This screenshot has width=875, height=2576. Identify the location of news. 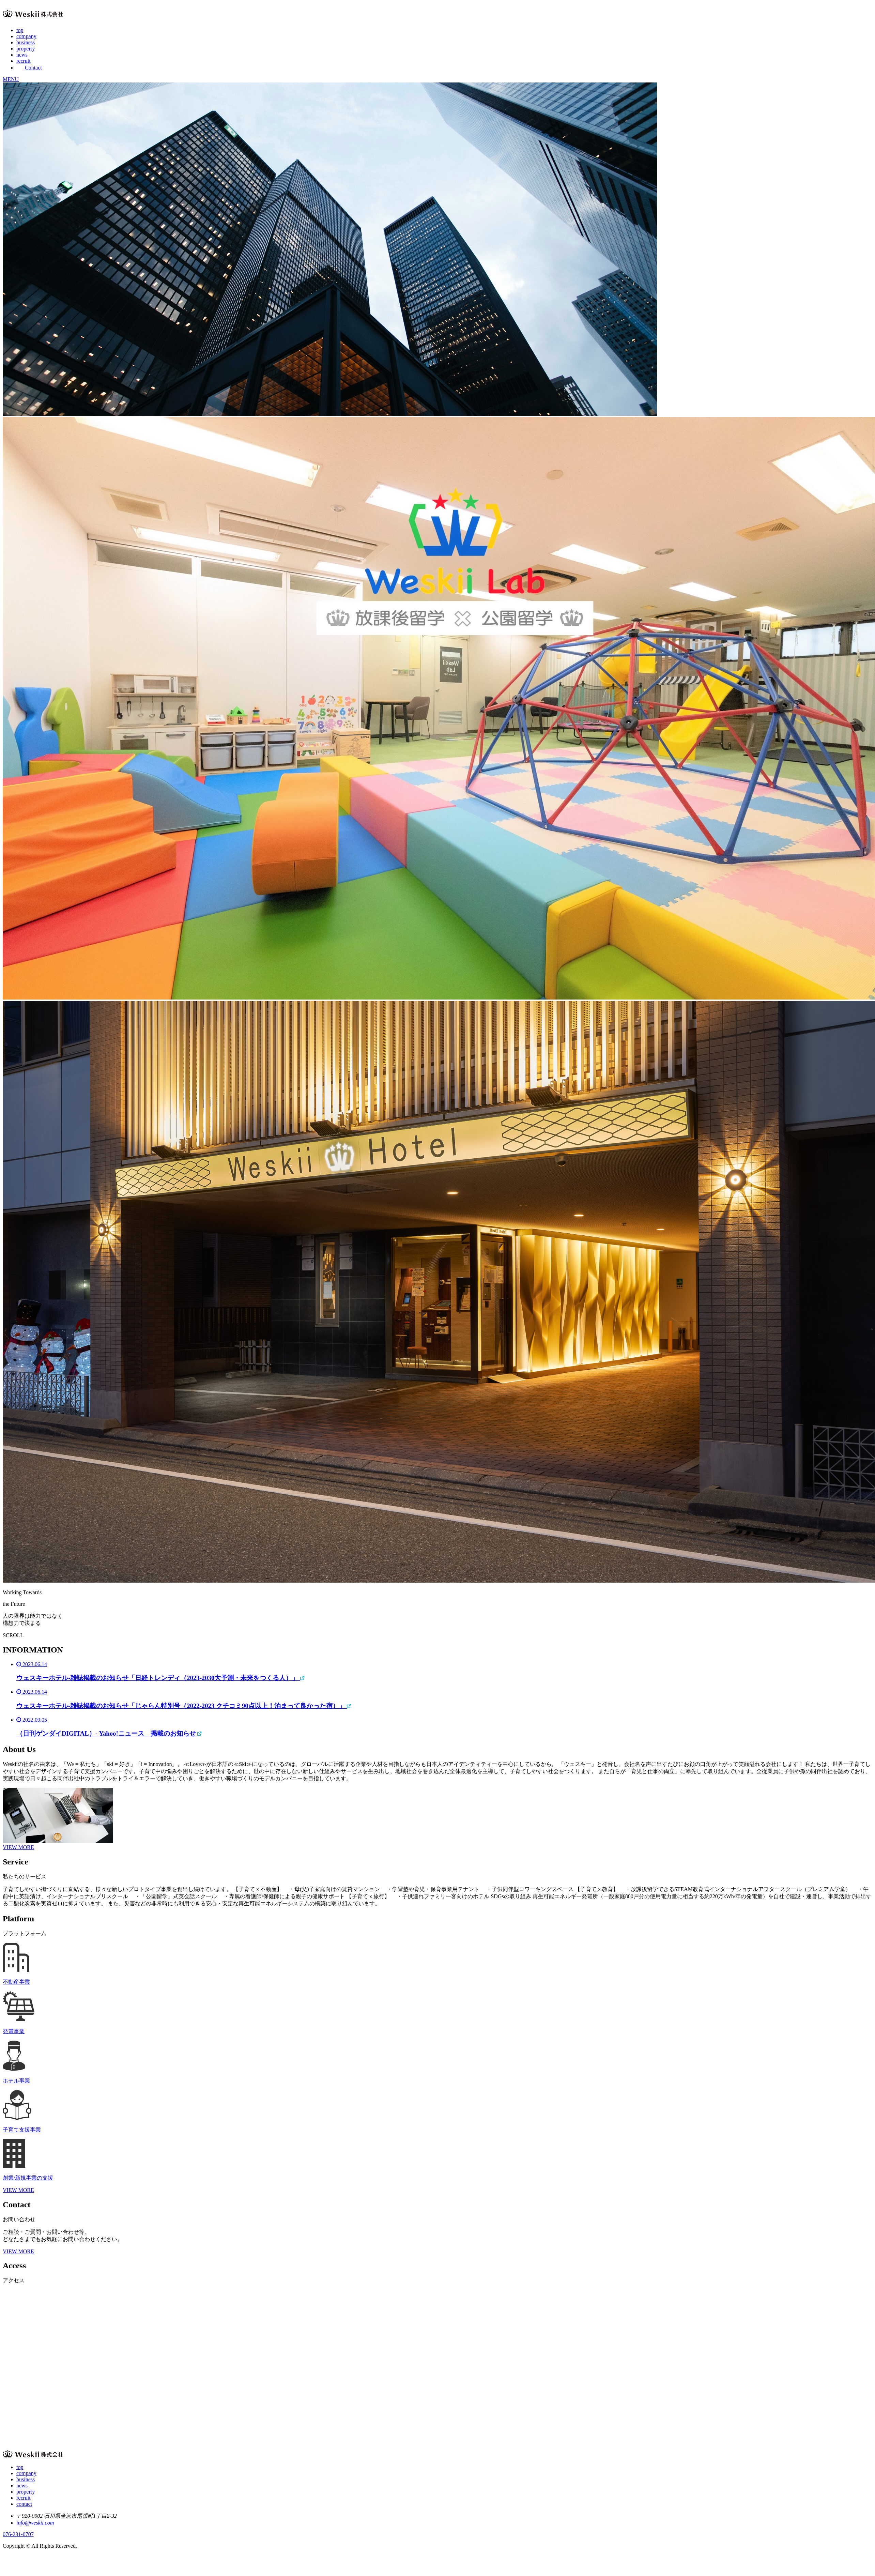
(22, 55).